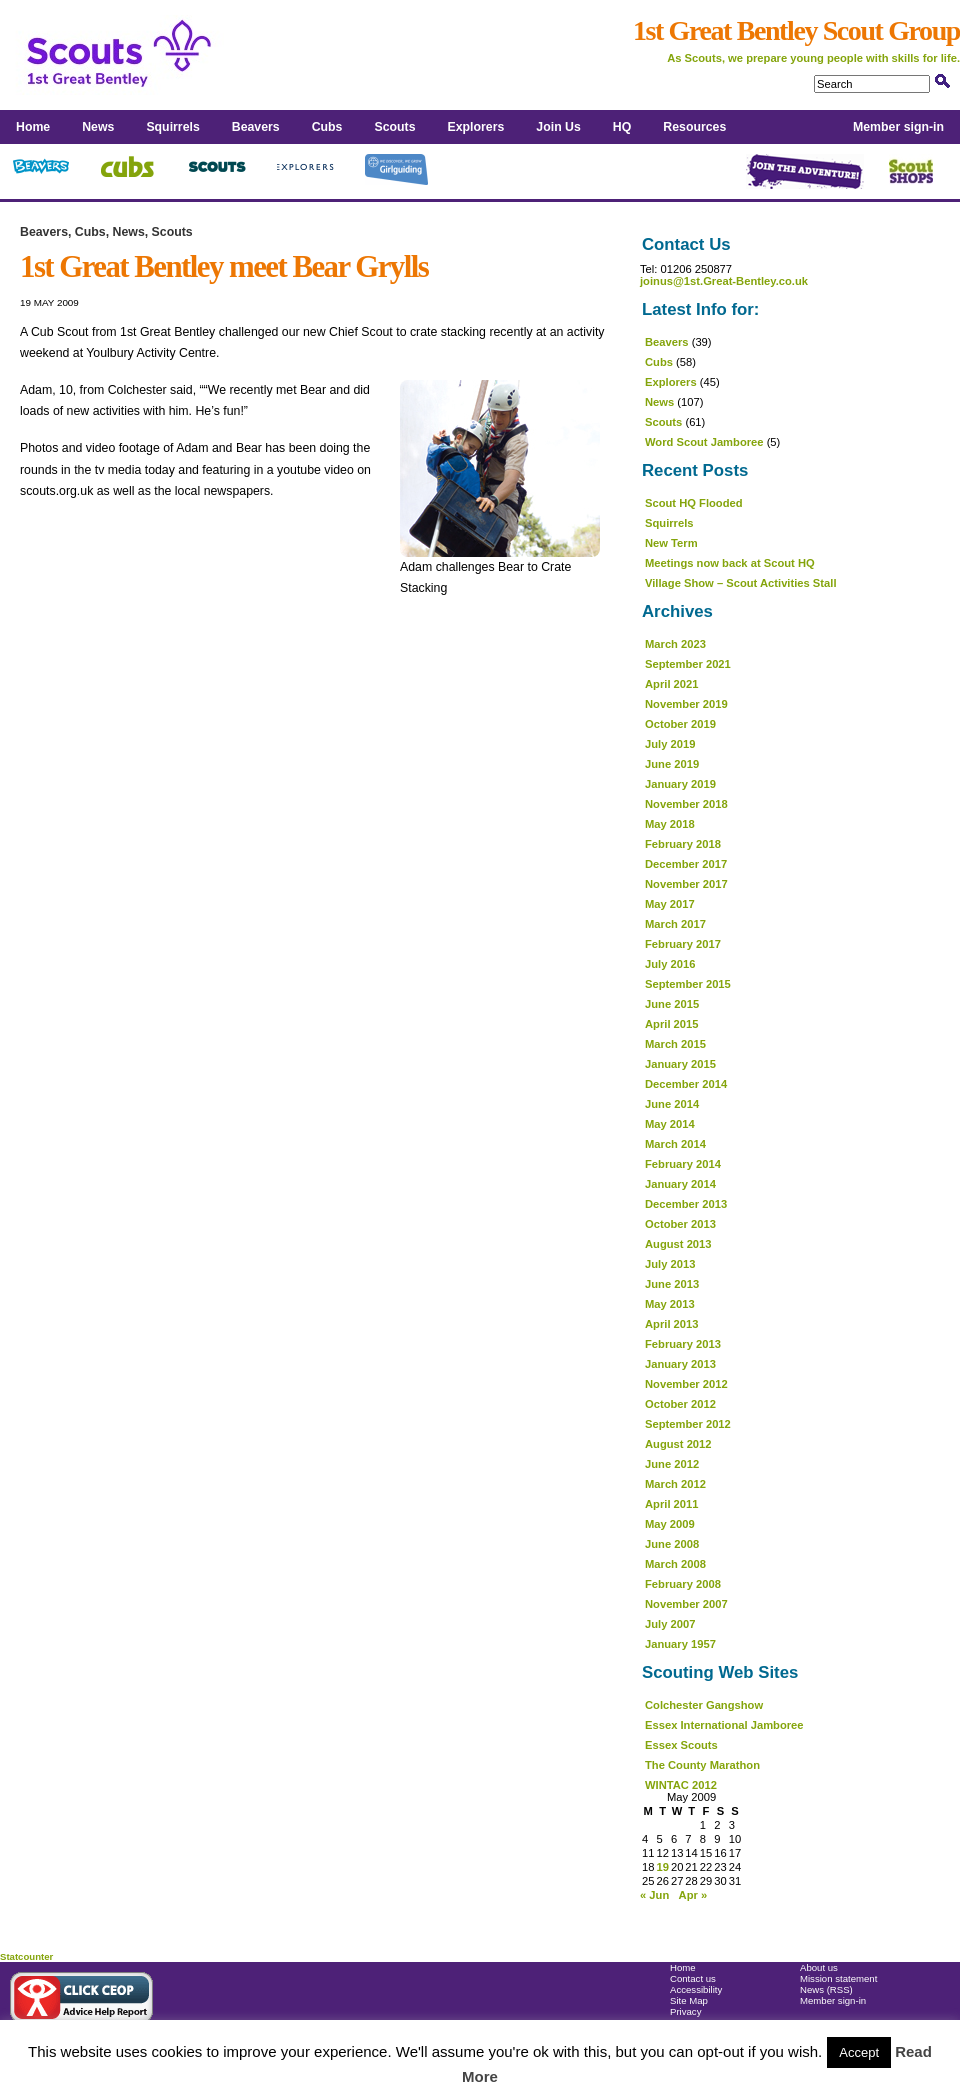 The width and height of the screenshot is (960, 2097). What do you see at coordinates (694, 503) in the screenshot?
I see `Scout HQ Flooded` at bounding box center [694, 503].